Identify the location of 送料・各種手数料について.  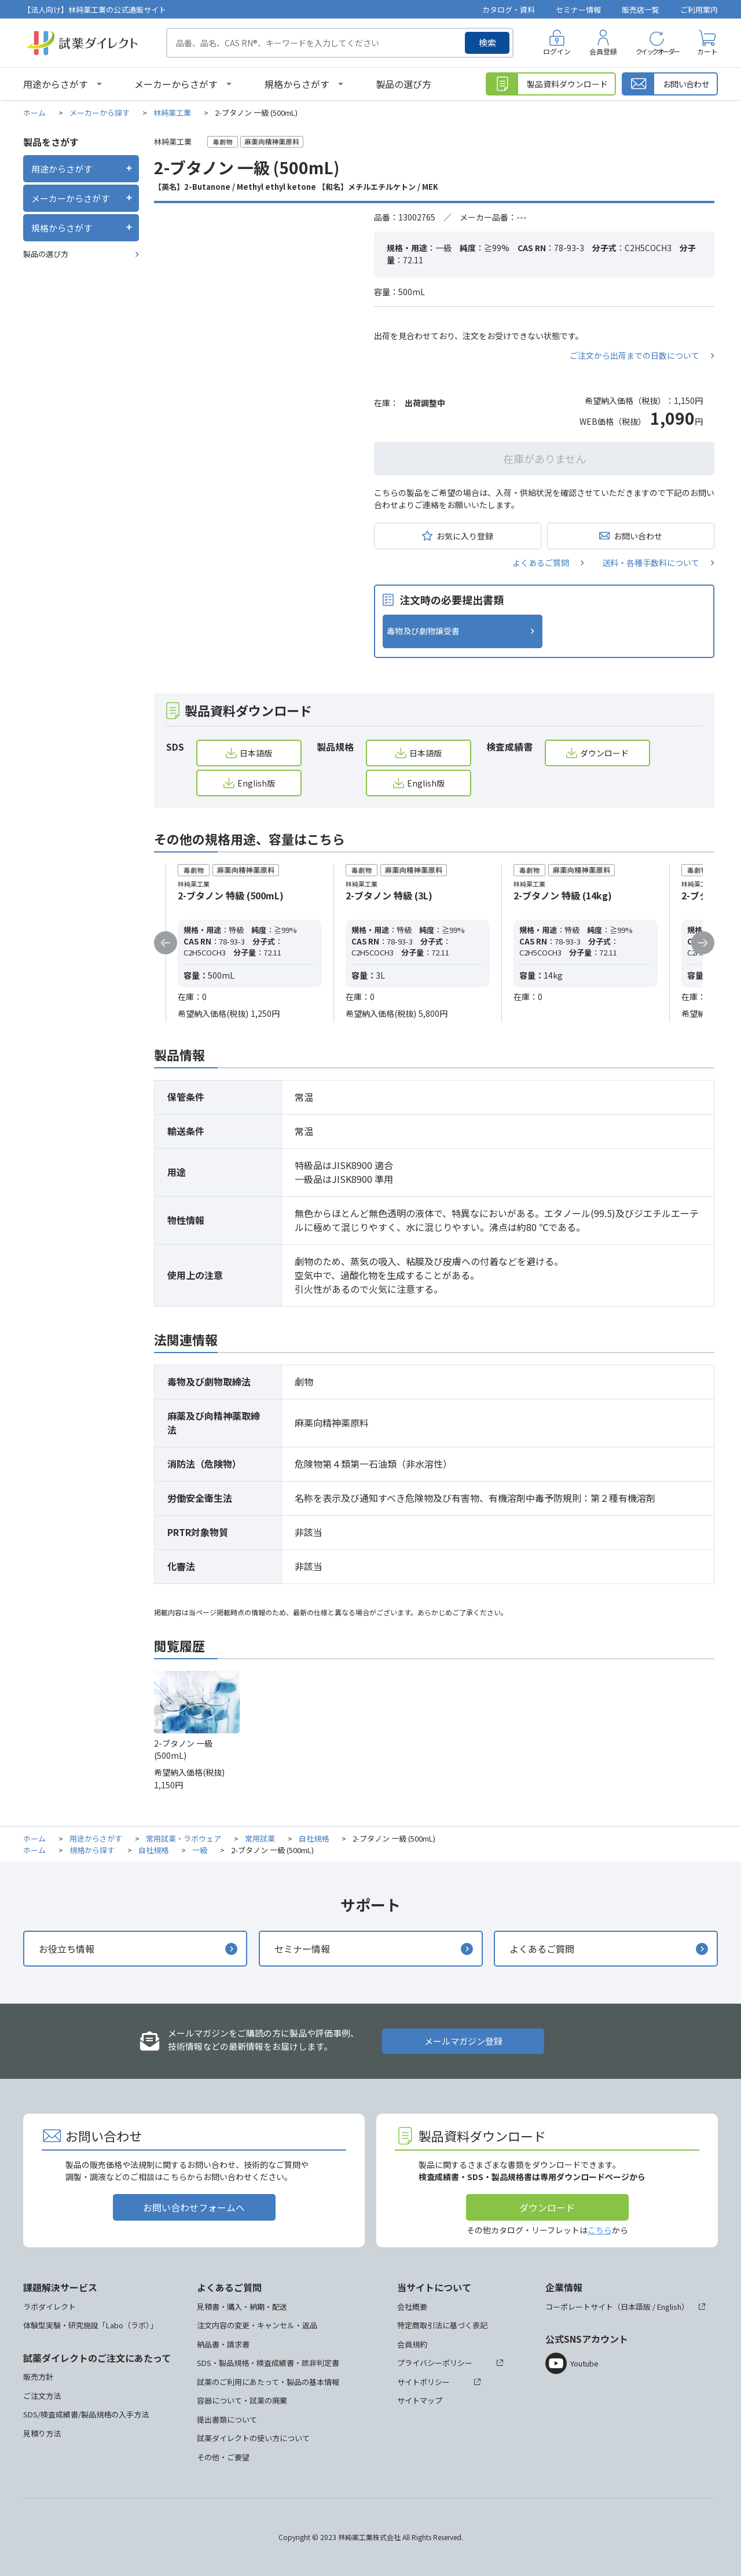
(650, 562).